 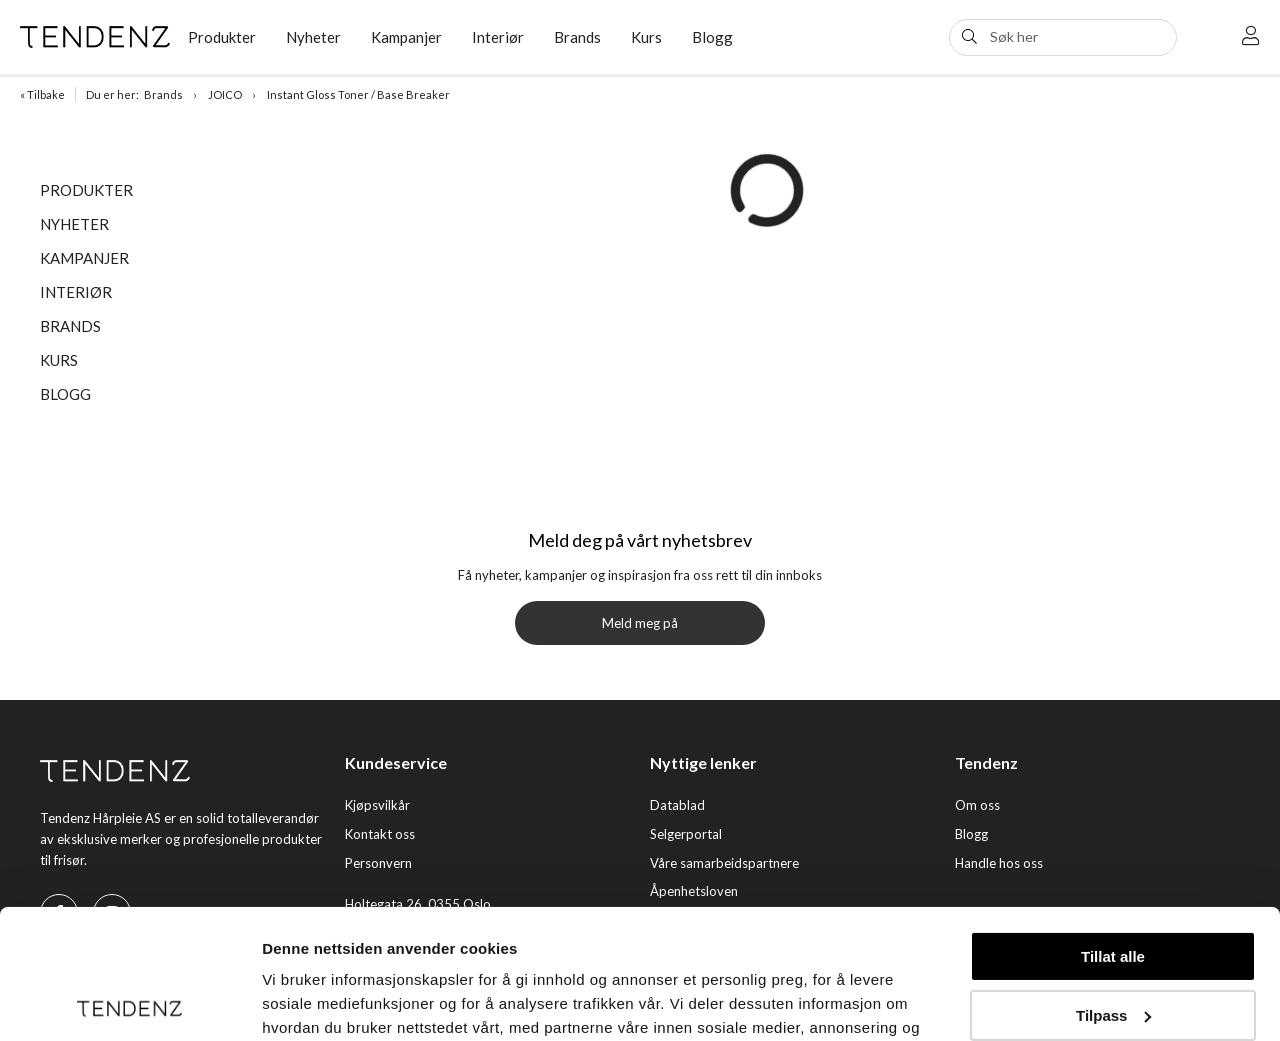 What do you see at coordinates (358, 94) in the screenshot?
I see `Instant Gloss Toner / Base Breaker` at bounding box center [358, 94].